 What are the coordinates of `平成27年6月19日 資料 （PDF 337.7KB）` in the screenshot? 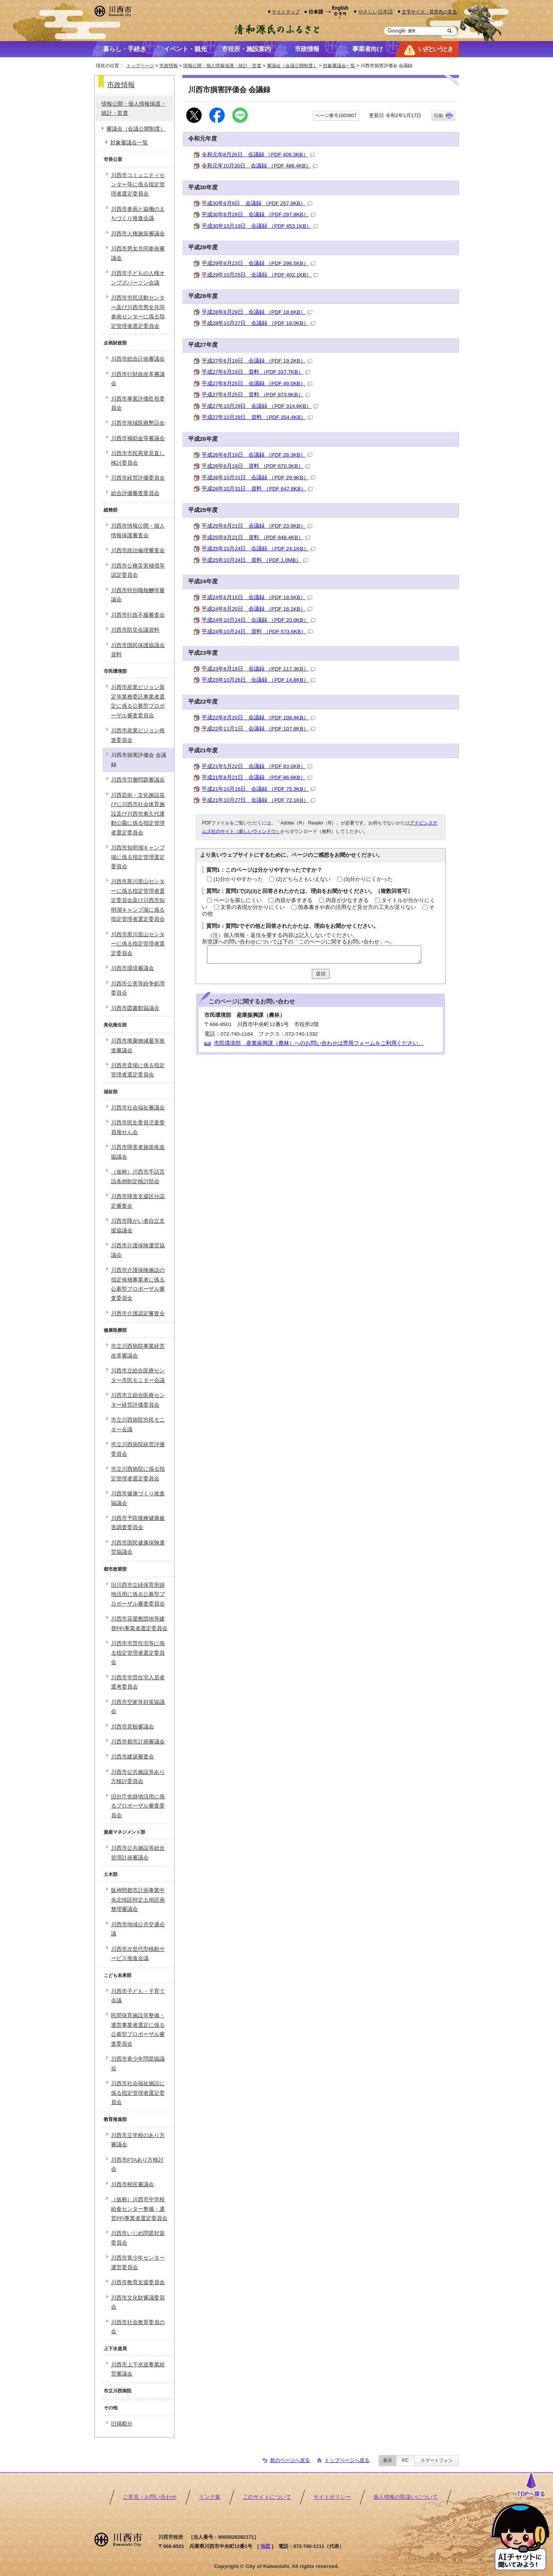 It's located at (256, 372).